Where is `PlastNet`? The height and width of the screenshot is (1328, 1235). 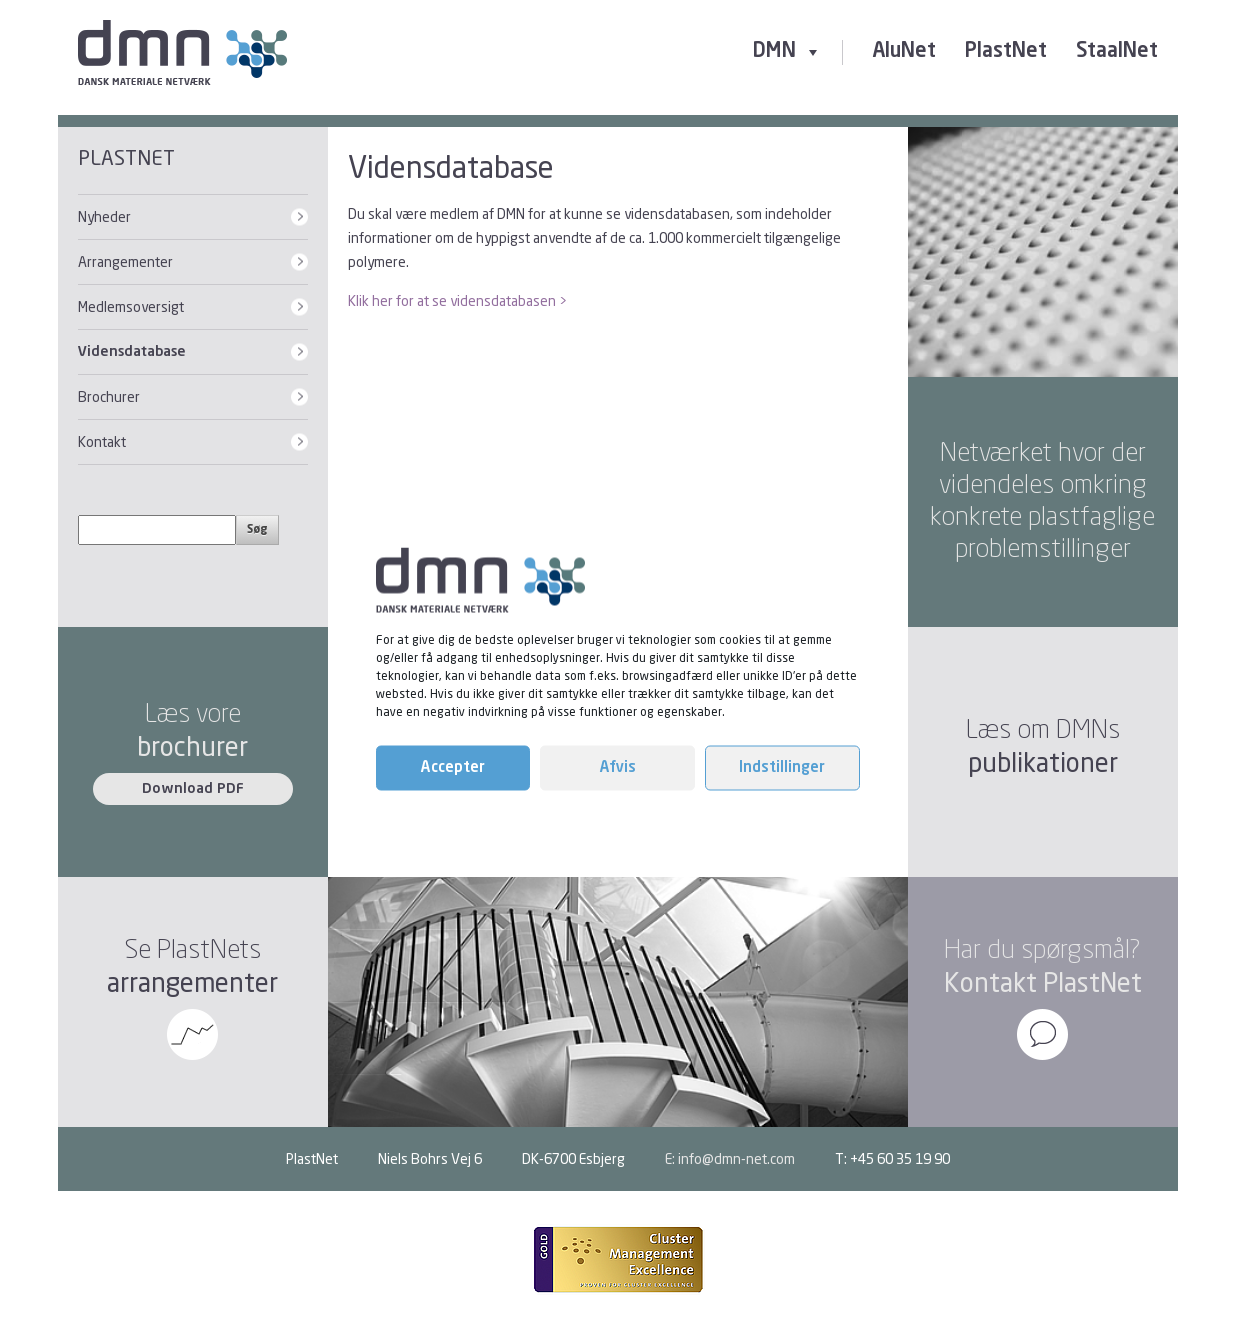 PlastNet is located at coordinates (1006, 52).